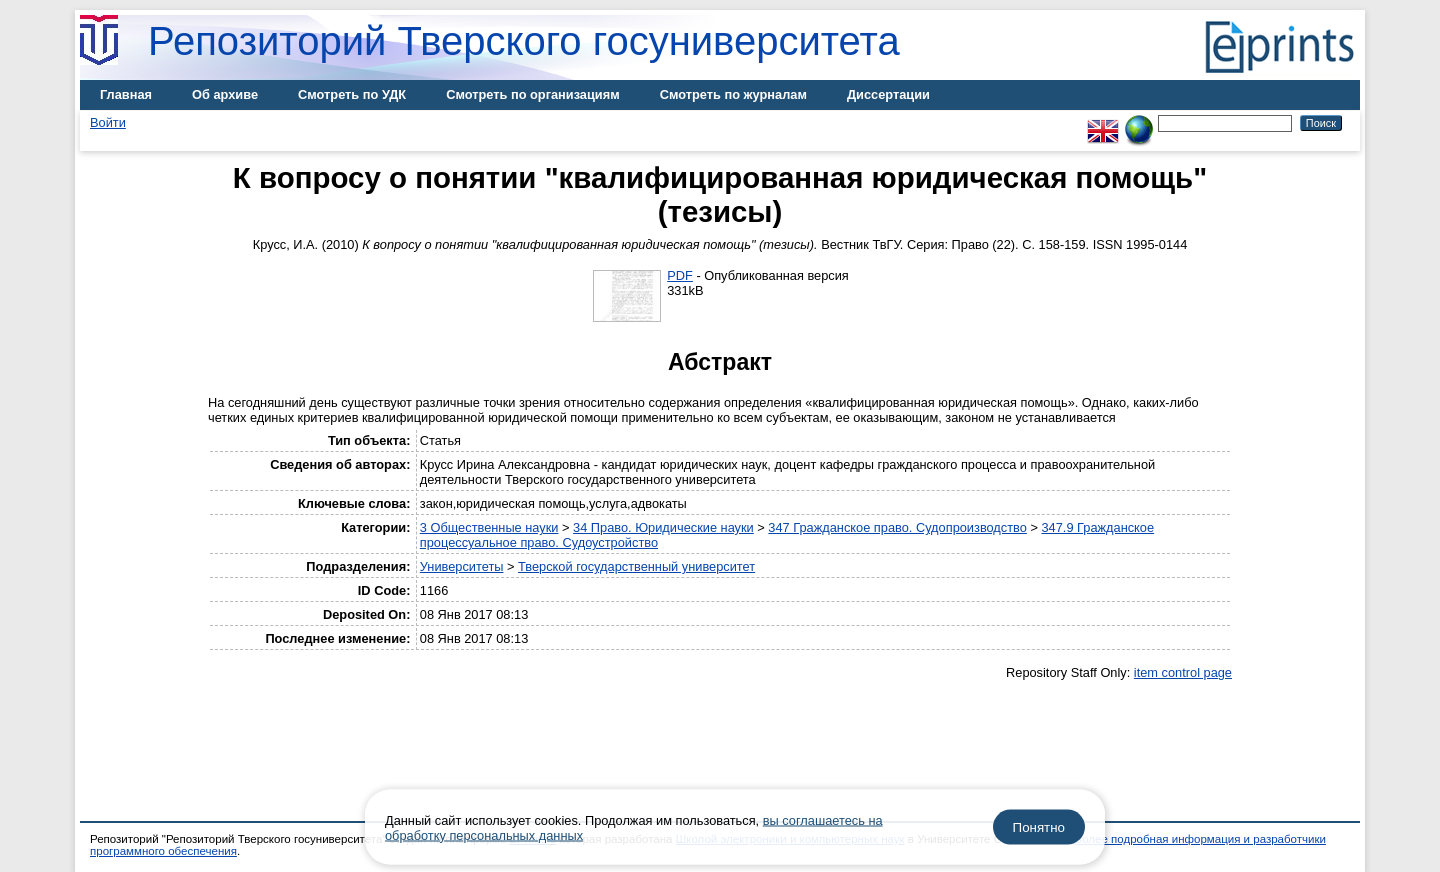 The image size is (1440, 872). Describe the element at coordinates (663, 527) in the screenshot. I see `34 Право. Юридические науки` at that location.